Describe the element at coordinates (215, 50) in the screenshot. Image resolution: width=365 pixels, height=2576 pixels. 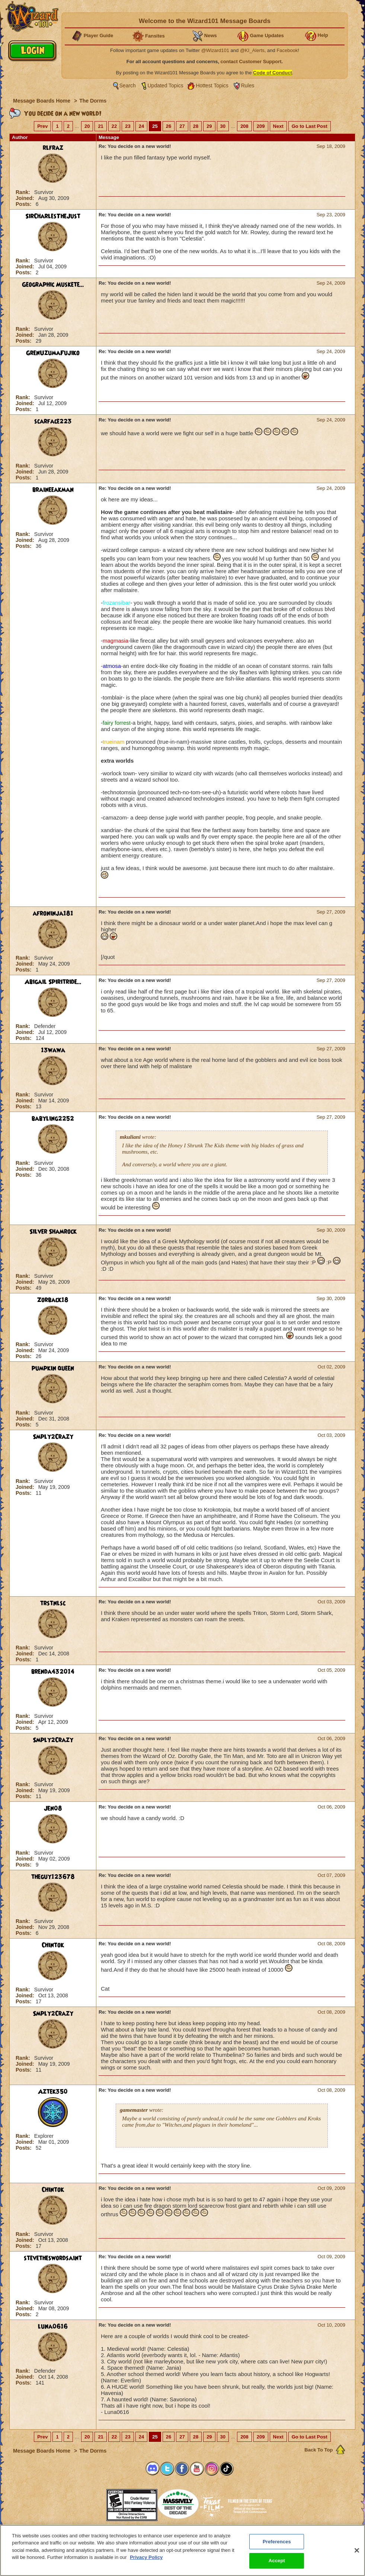
I see `@Wizard101` at that location.